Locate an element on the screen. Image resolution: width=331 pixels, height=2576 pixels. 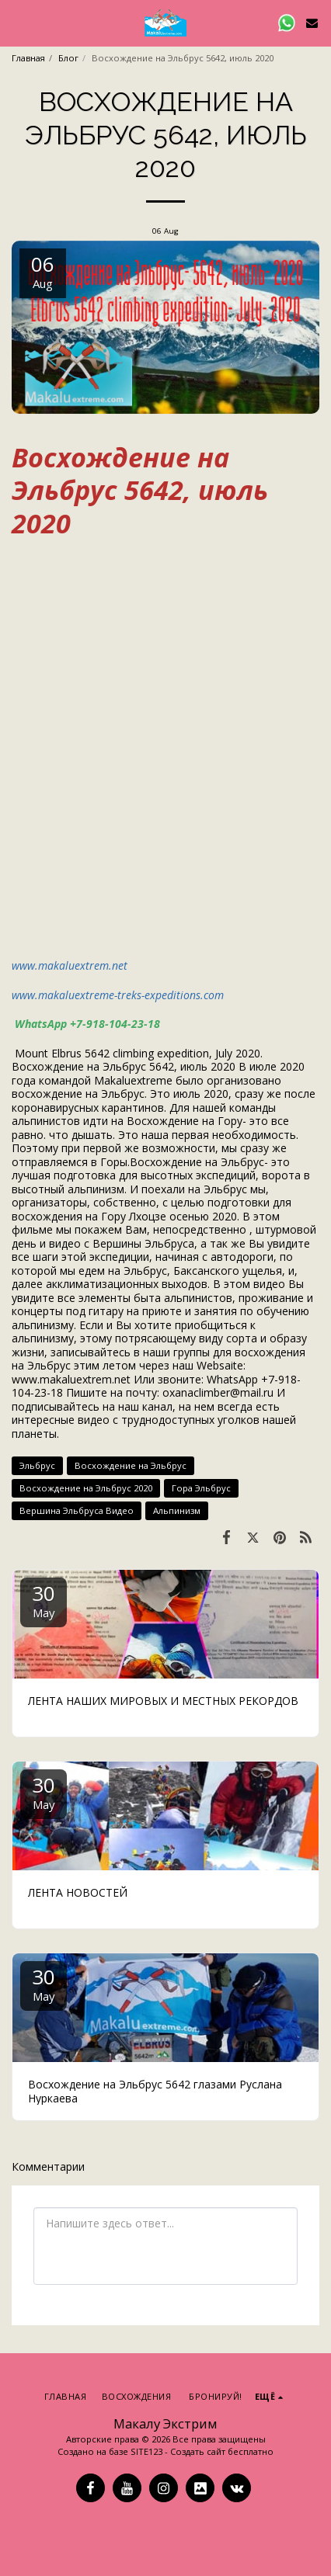
SITE123 is located at coordinates (146, 2451).